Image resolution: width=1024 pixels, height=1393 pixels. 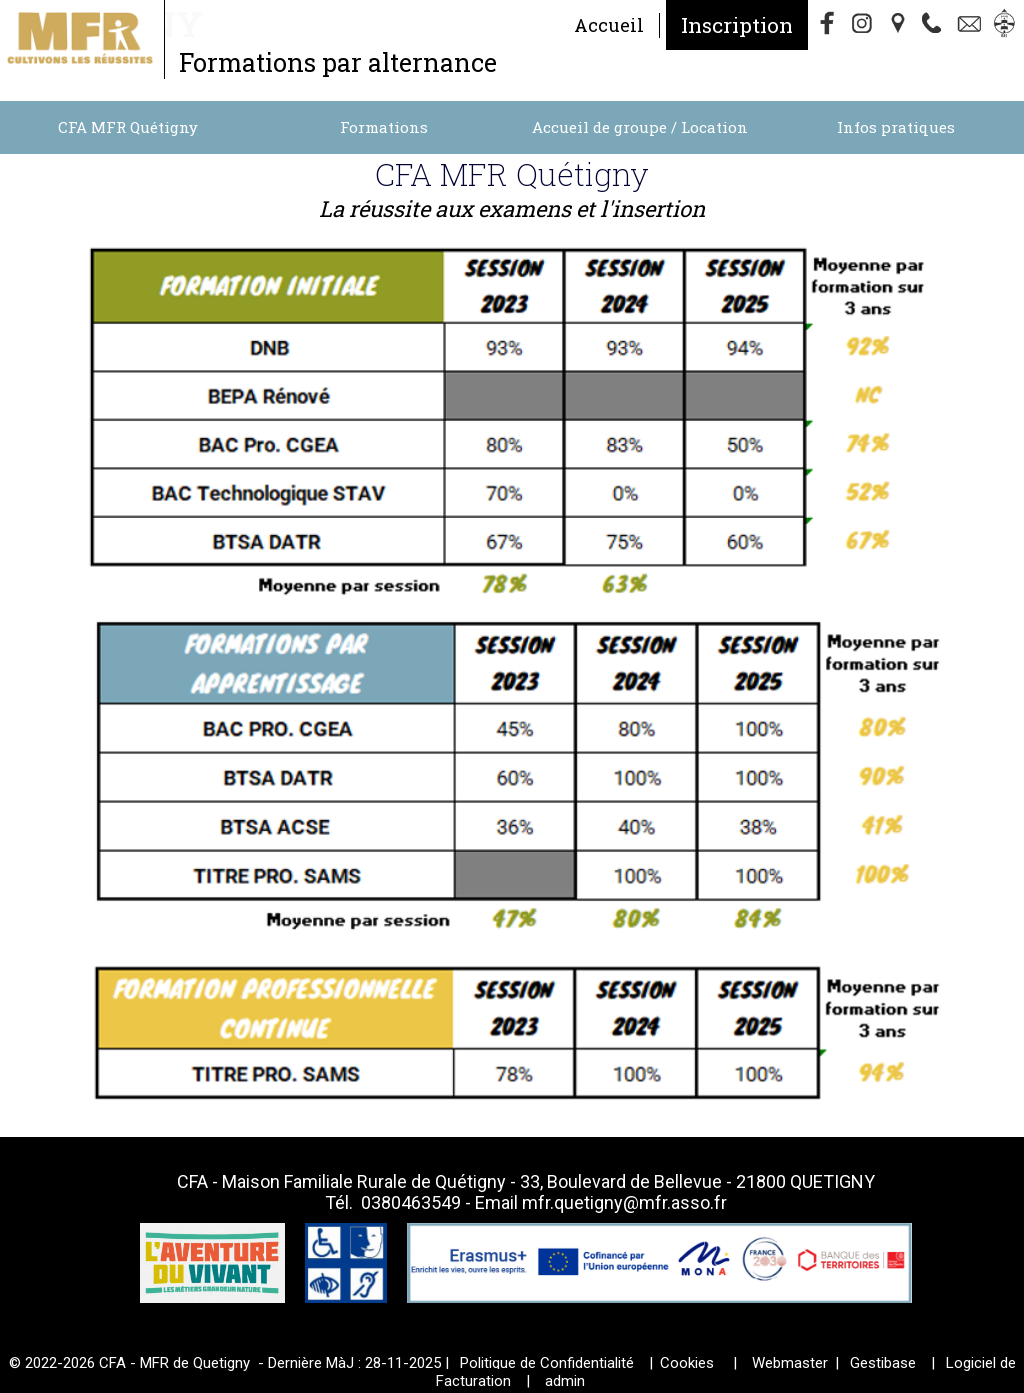 What do you see at coordinates (790, 1363) in the screenshot?
I see `Webmaster` at bounding box center [790, 1363].